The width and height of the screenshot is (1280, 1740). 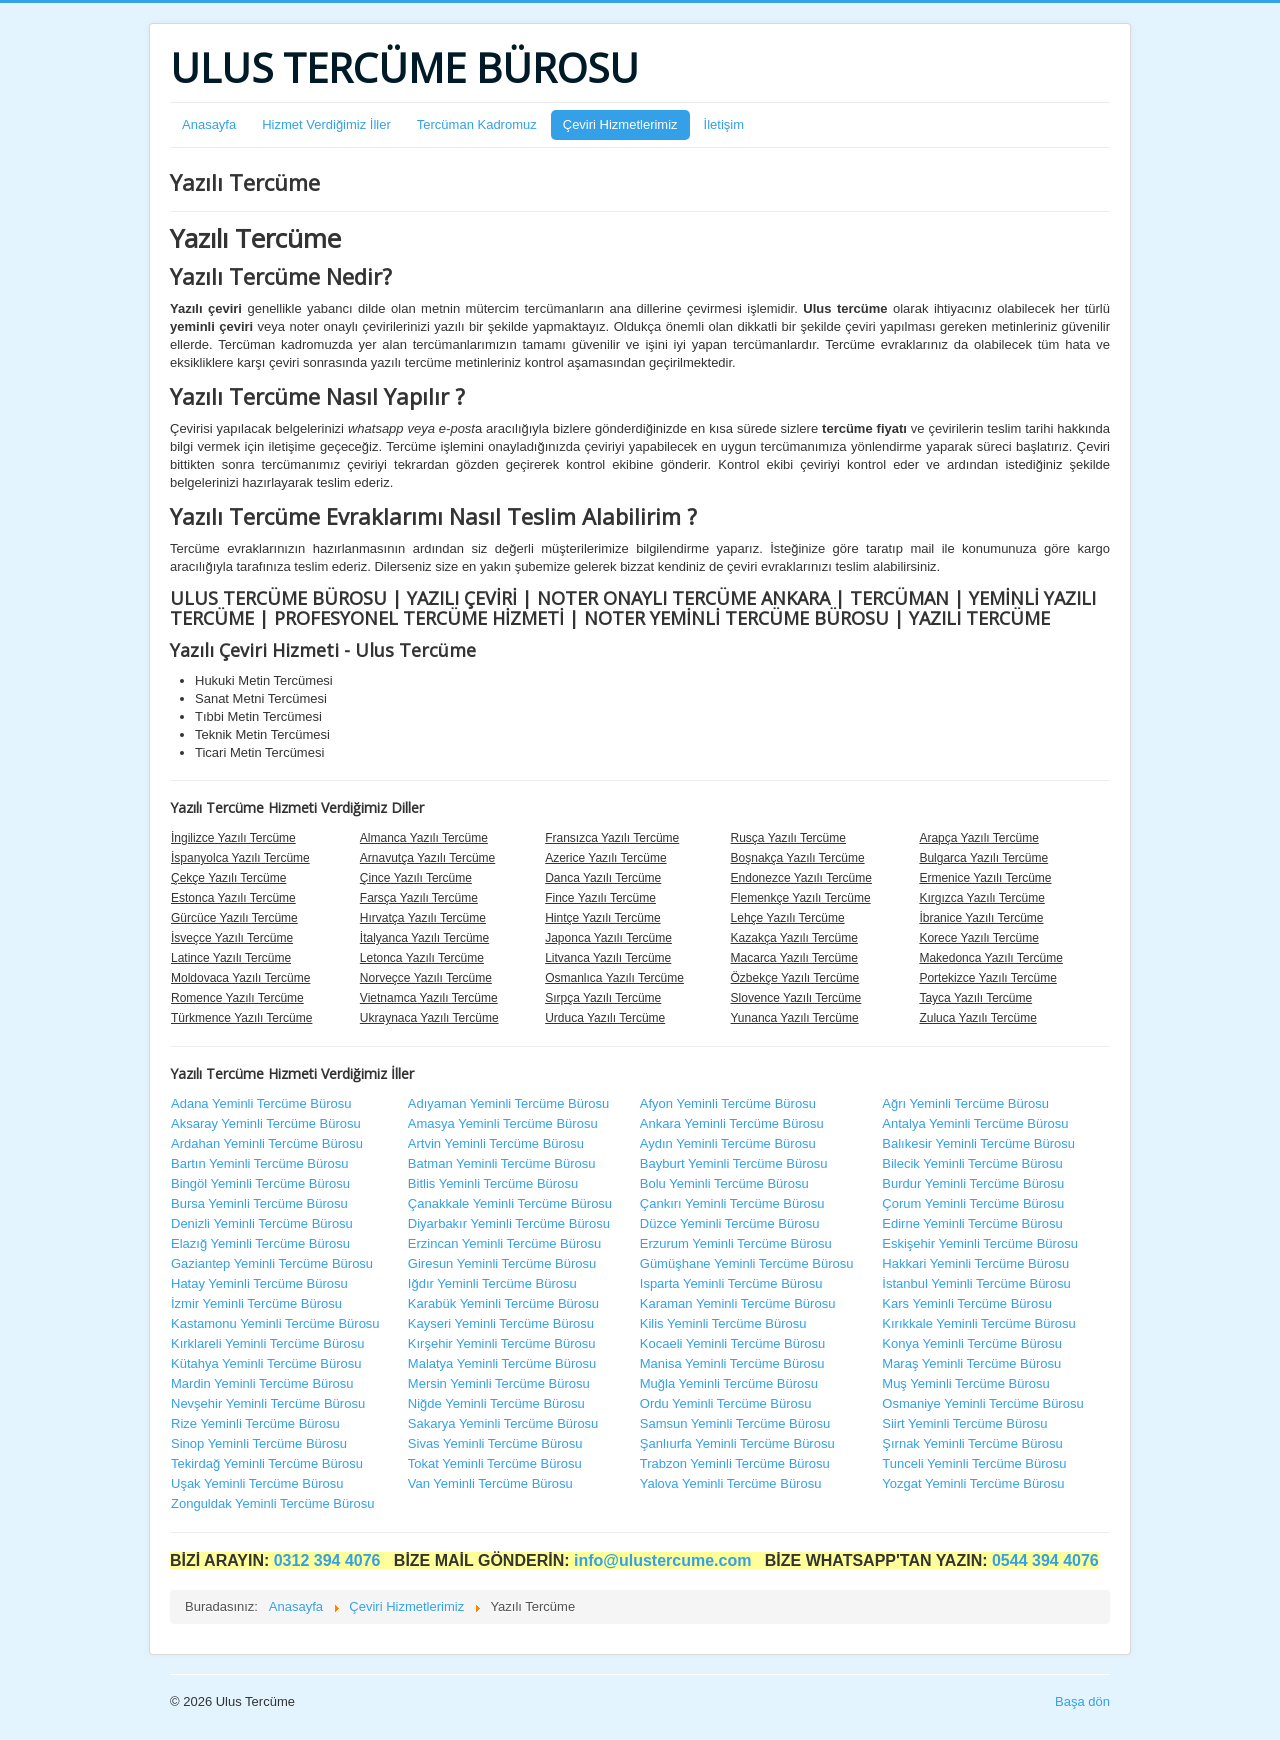 What do you see at coordinates (965, 1103) in the screenshot?
I see `Ağrı Yeminli Tercüme Bürosu` at bounding box center [965, 1103].